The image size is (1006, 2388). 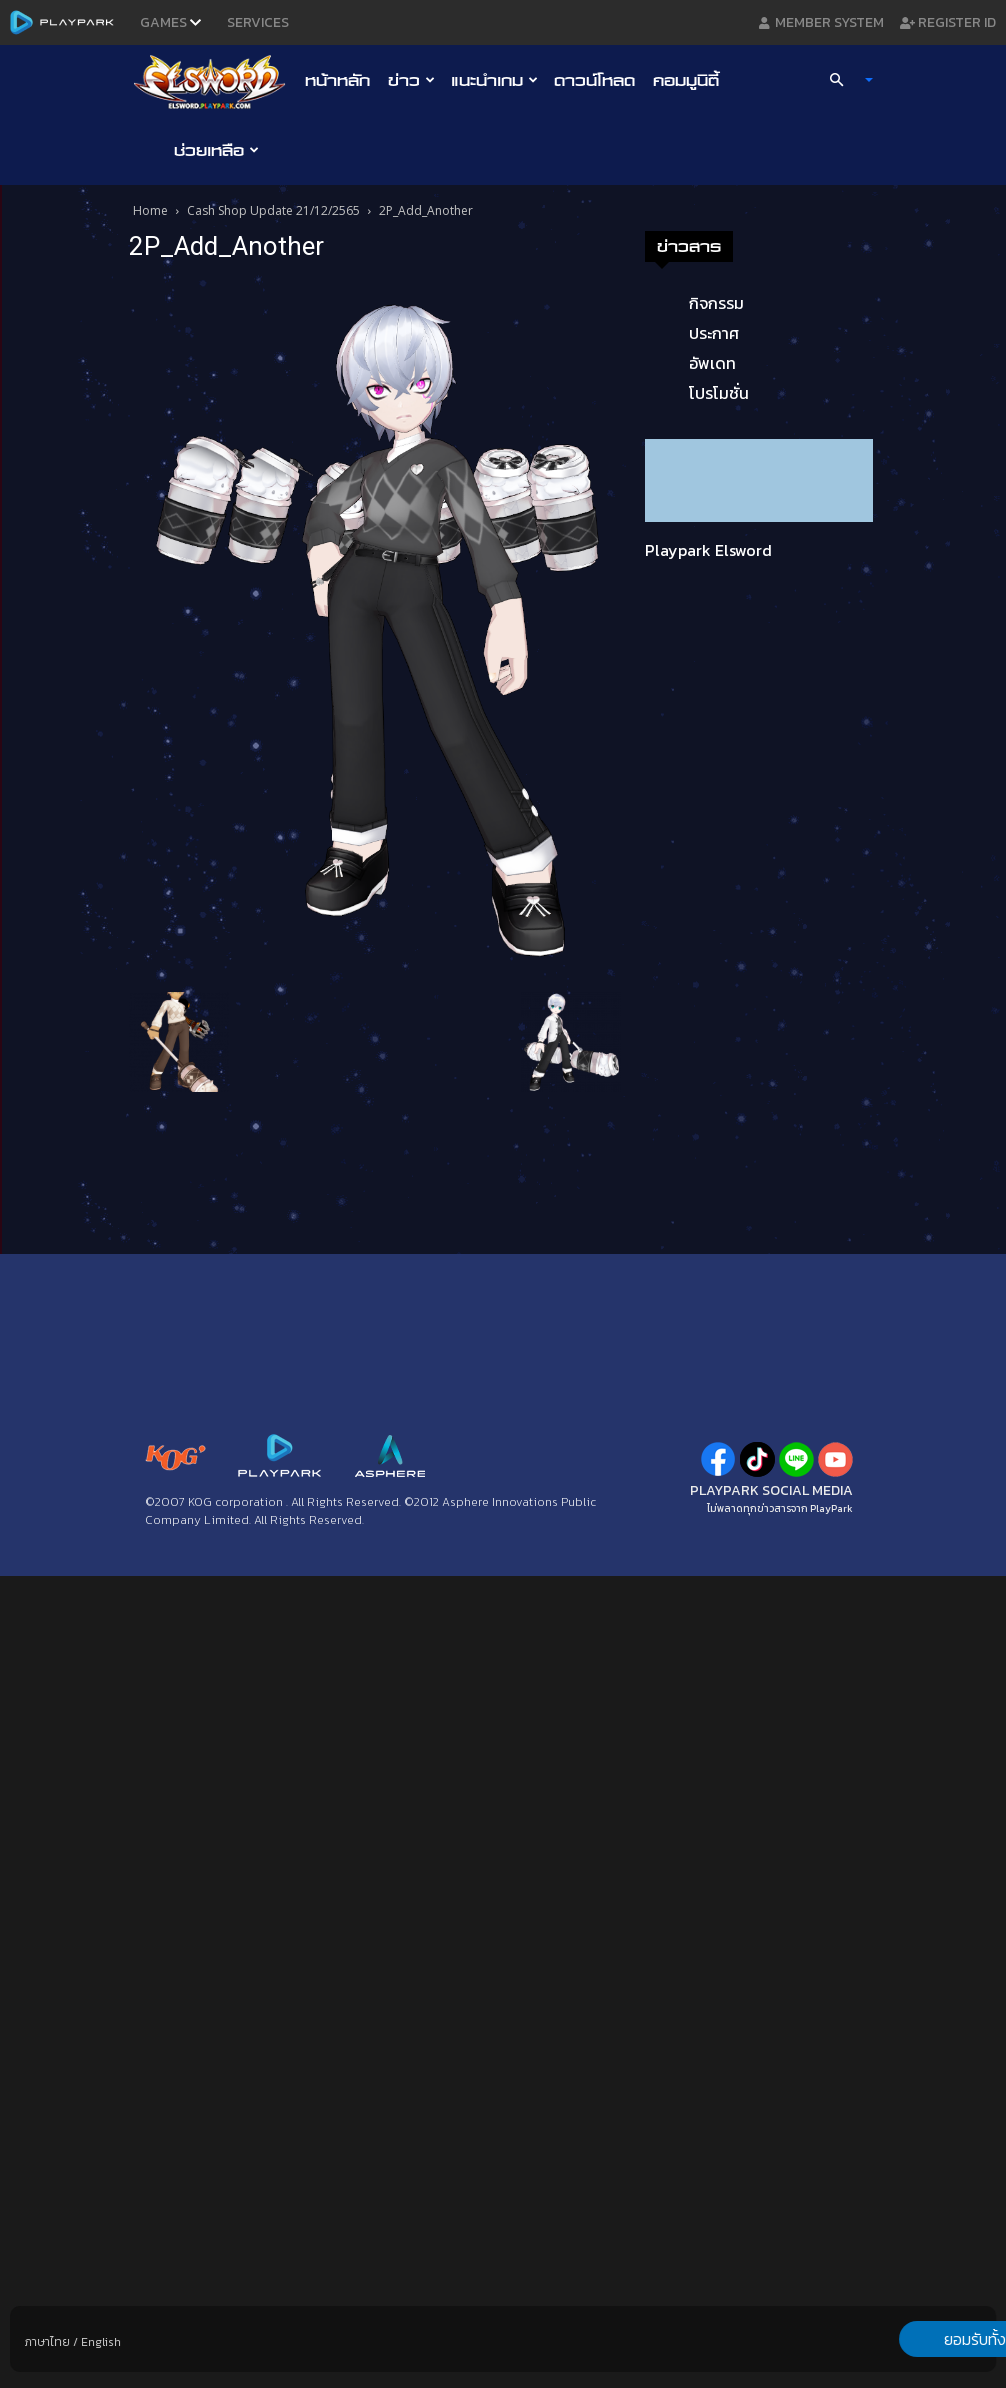 I want to click on ภาษาไทย, so click(x=47, y=2342).